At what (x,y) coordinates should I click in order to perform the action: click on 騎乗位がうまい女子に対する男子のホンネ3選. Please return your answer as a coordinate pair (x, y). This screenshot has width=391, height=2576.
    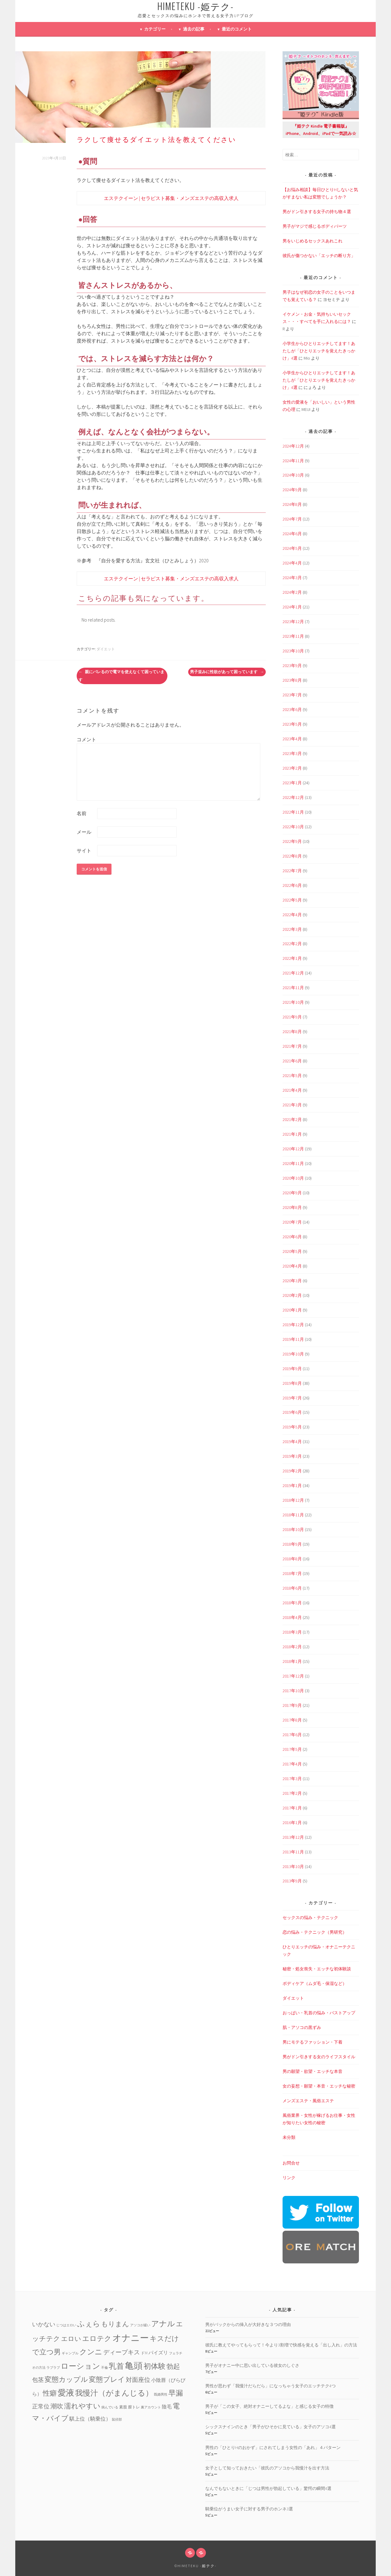
    Looking at the image, I should click on (249, 2509).